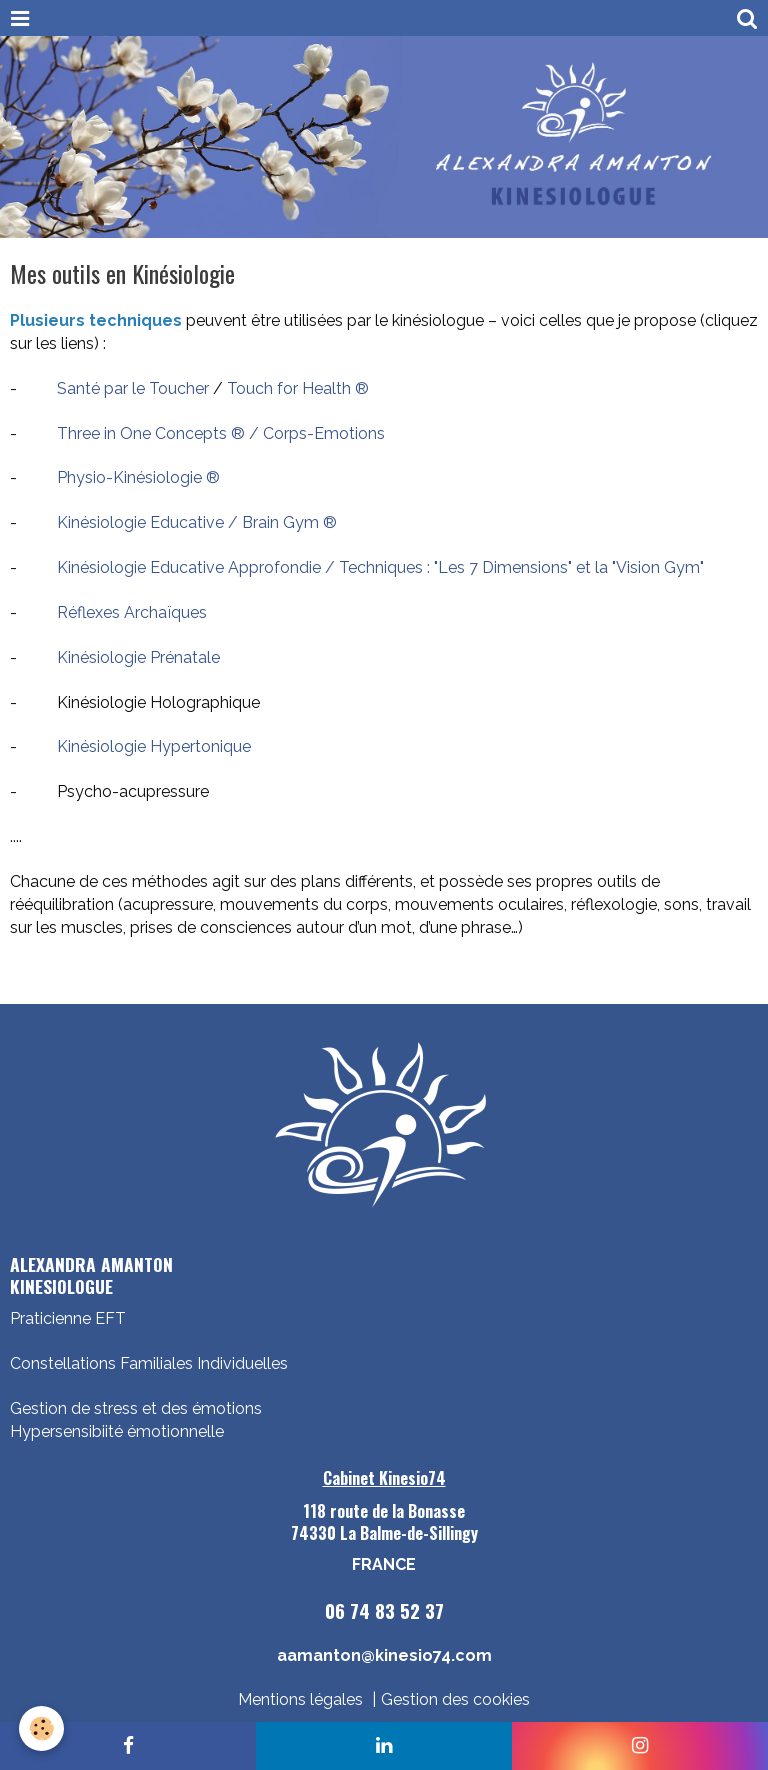  What do you see at coordinates (291, 388) in the screenshot?
I see `Touch for Health` at bounding box center [291, 388].